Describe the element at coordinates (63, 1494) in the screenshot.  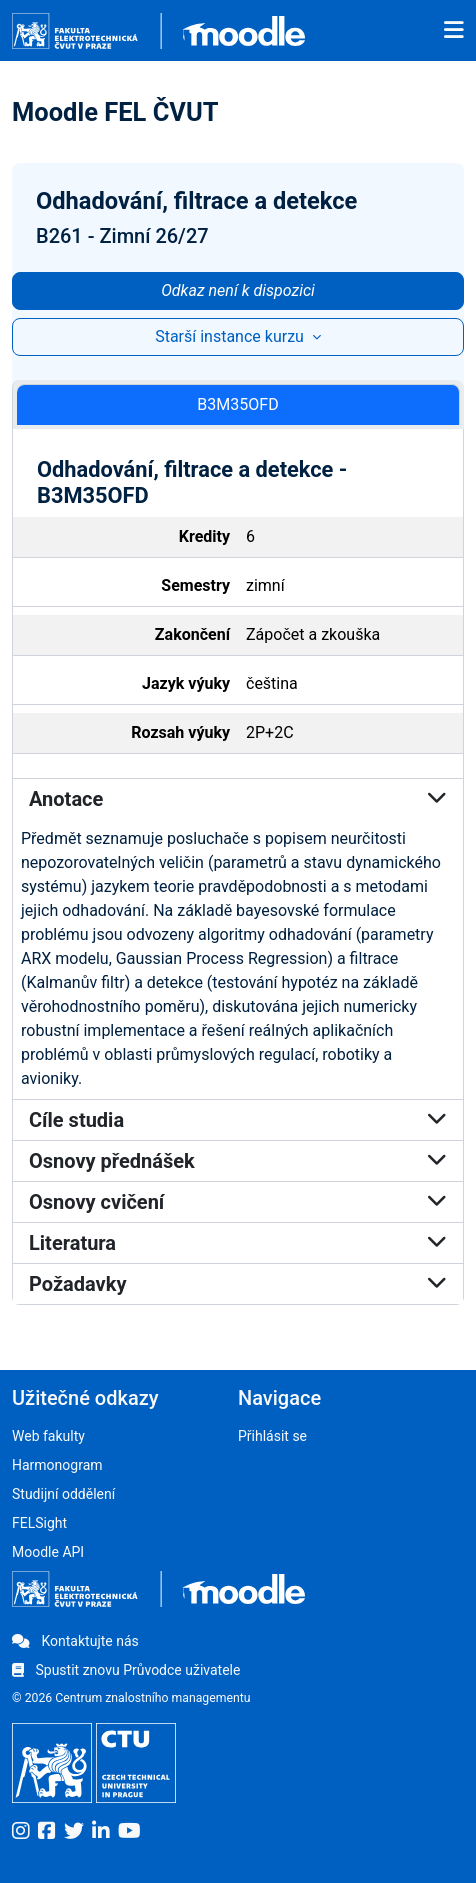
I see `Studijní oddělení` at that location.